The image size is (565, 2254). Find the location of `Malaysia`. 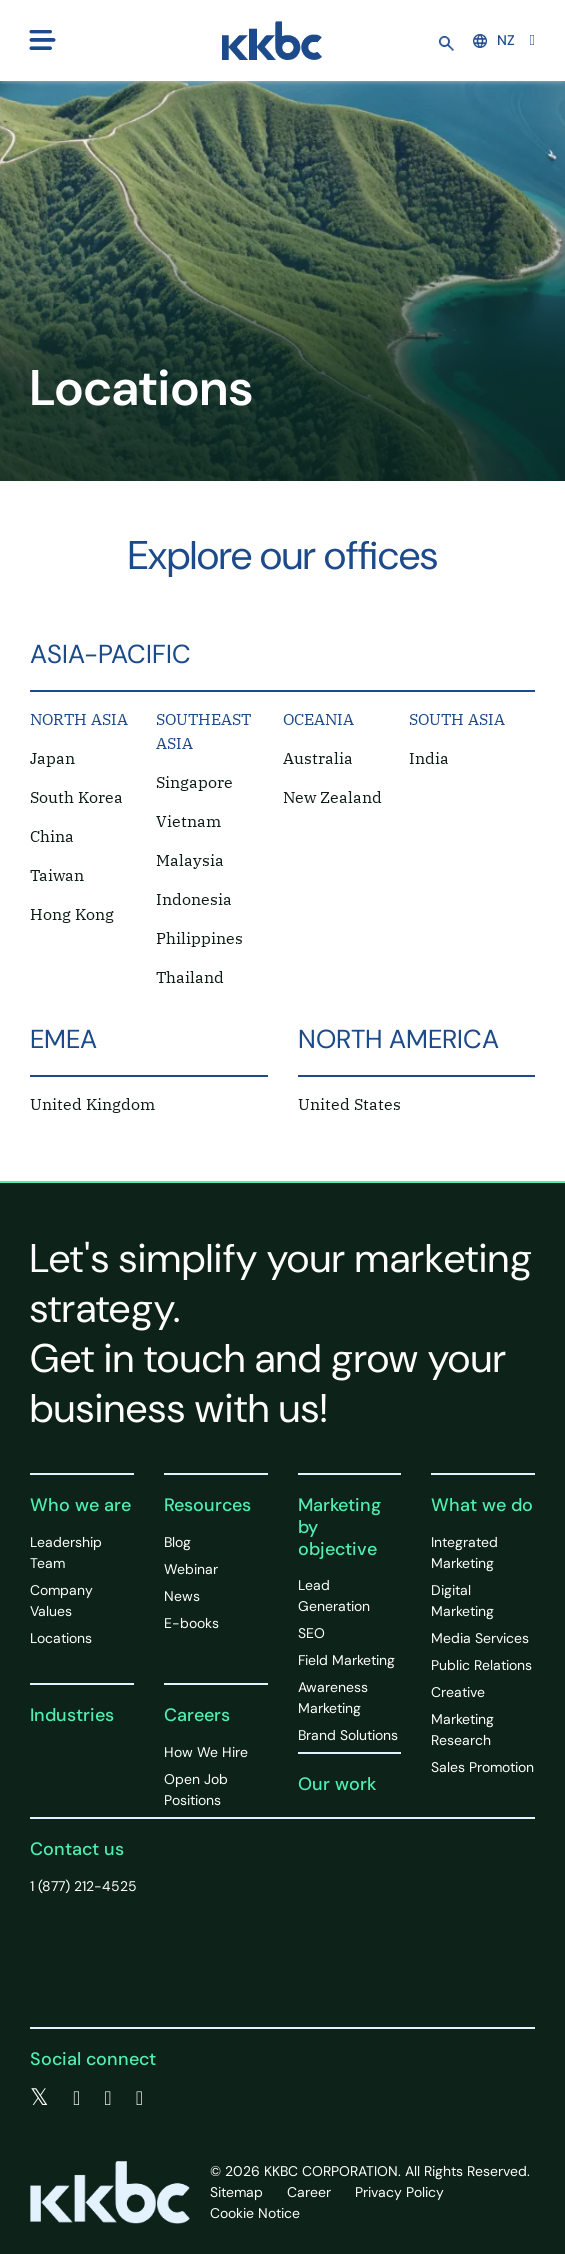

Malaysia is located at coordinates (190, 860).